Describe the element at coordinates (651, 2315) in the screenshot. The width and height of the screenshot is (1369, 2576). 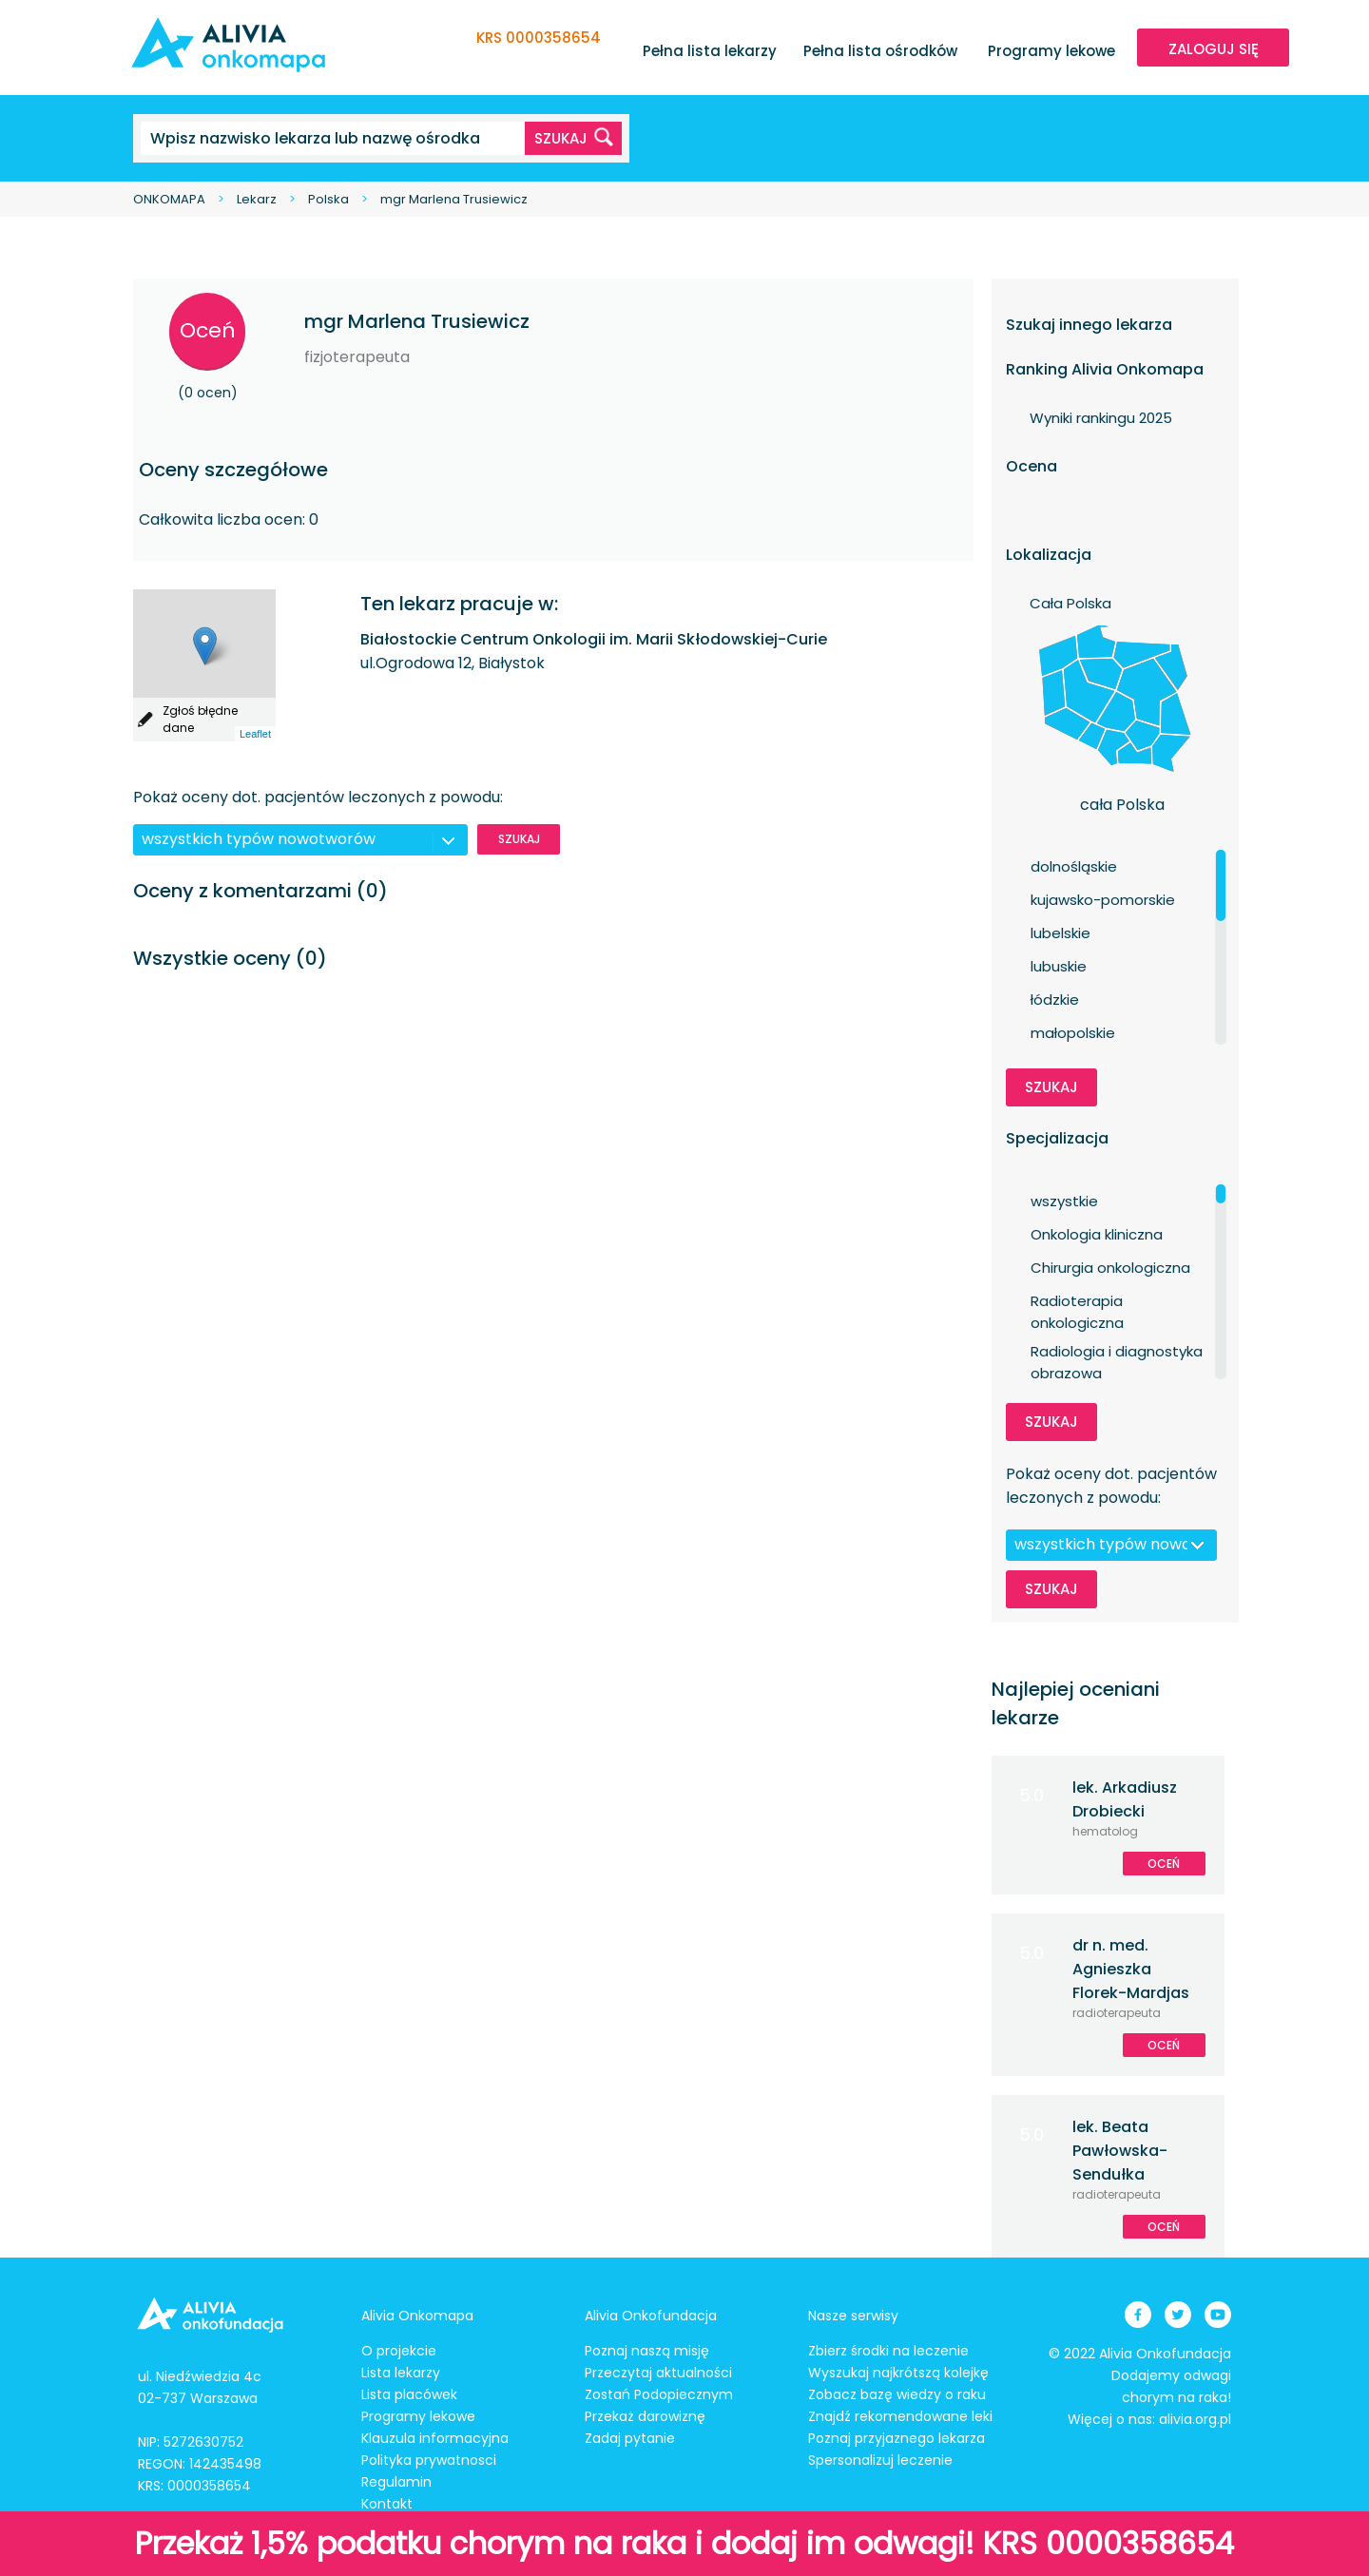
I see `Alivia Onkofundacja` at that location.